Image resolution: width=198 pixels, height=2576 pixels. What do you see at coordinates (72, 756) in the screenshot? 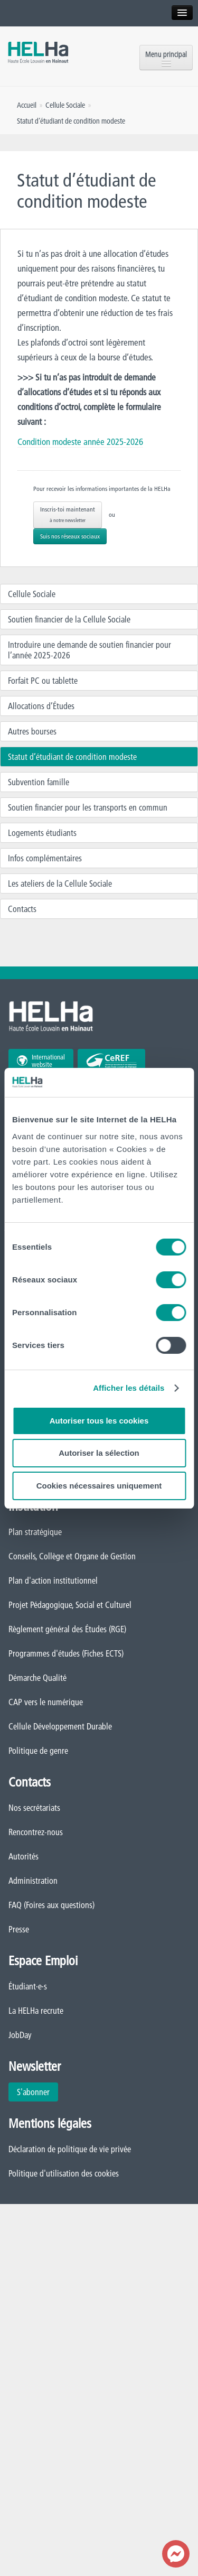
I see `Statut d’étudiant de condition modeste` at bounding box center [72, 756].